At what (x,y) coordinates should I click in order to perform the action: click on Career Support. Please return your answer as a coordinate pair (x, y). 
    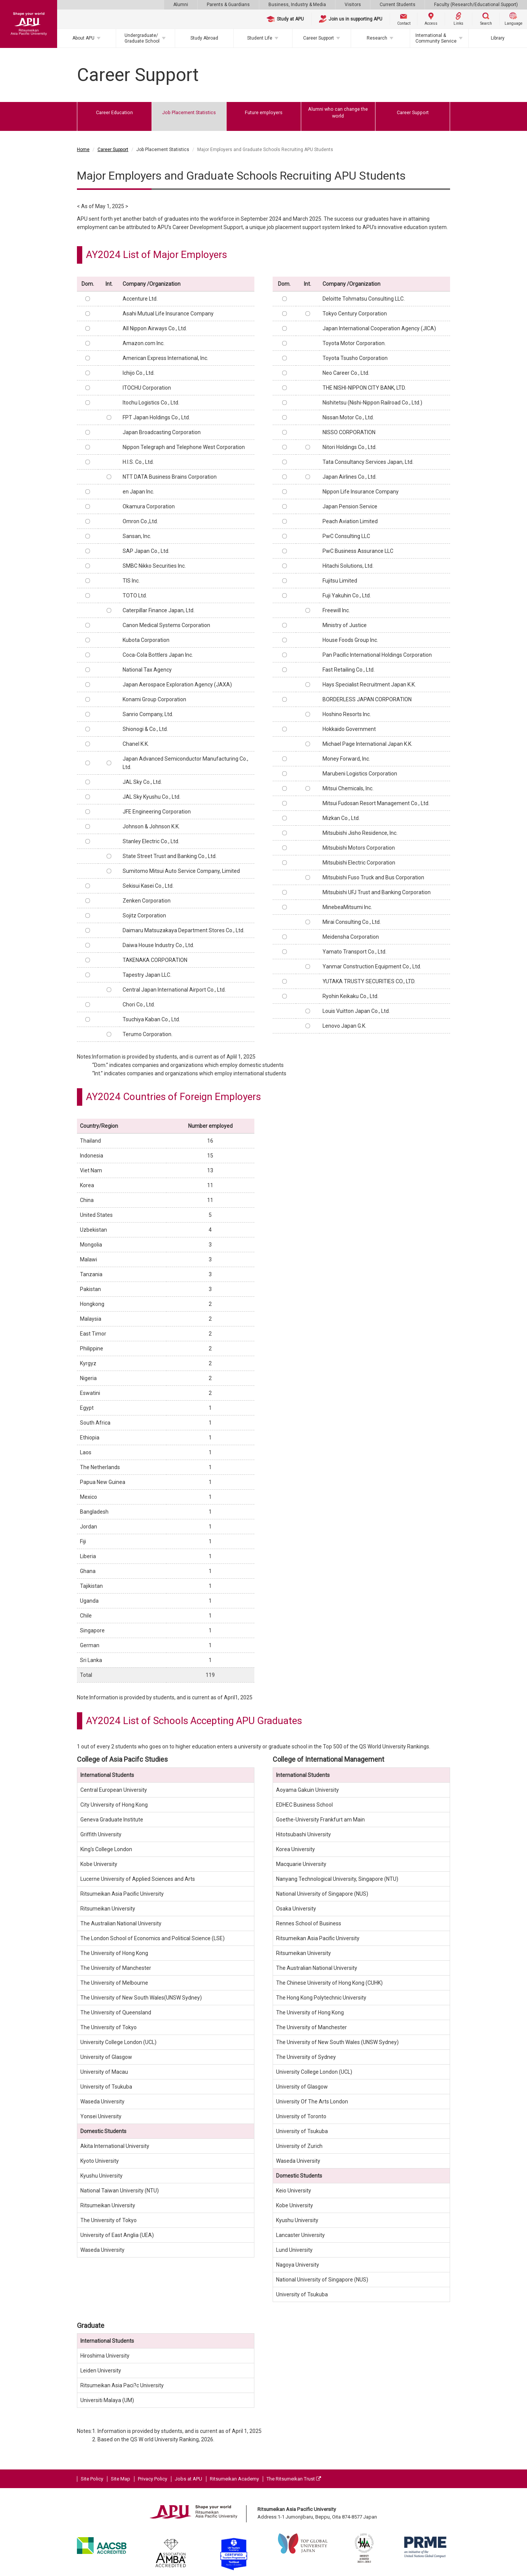
    Looking at the image, I should click on (318, 38).